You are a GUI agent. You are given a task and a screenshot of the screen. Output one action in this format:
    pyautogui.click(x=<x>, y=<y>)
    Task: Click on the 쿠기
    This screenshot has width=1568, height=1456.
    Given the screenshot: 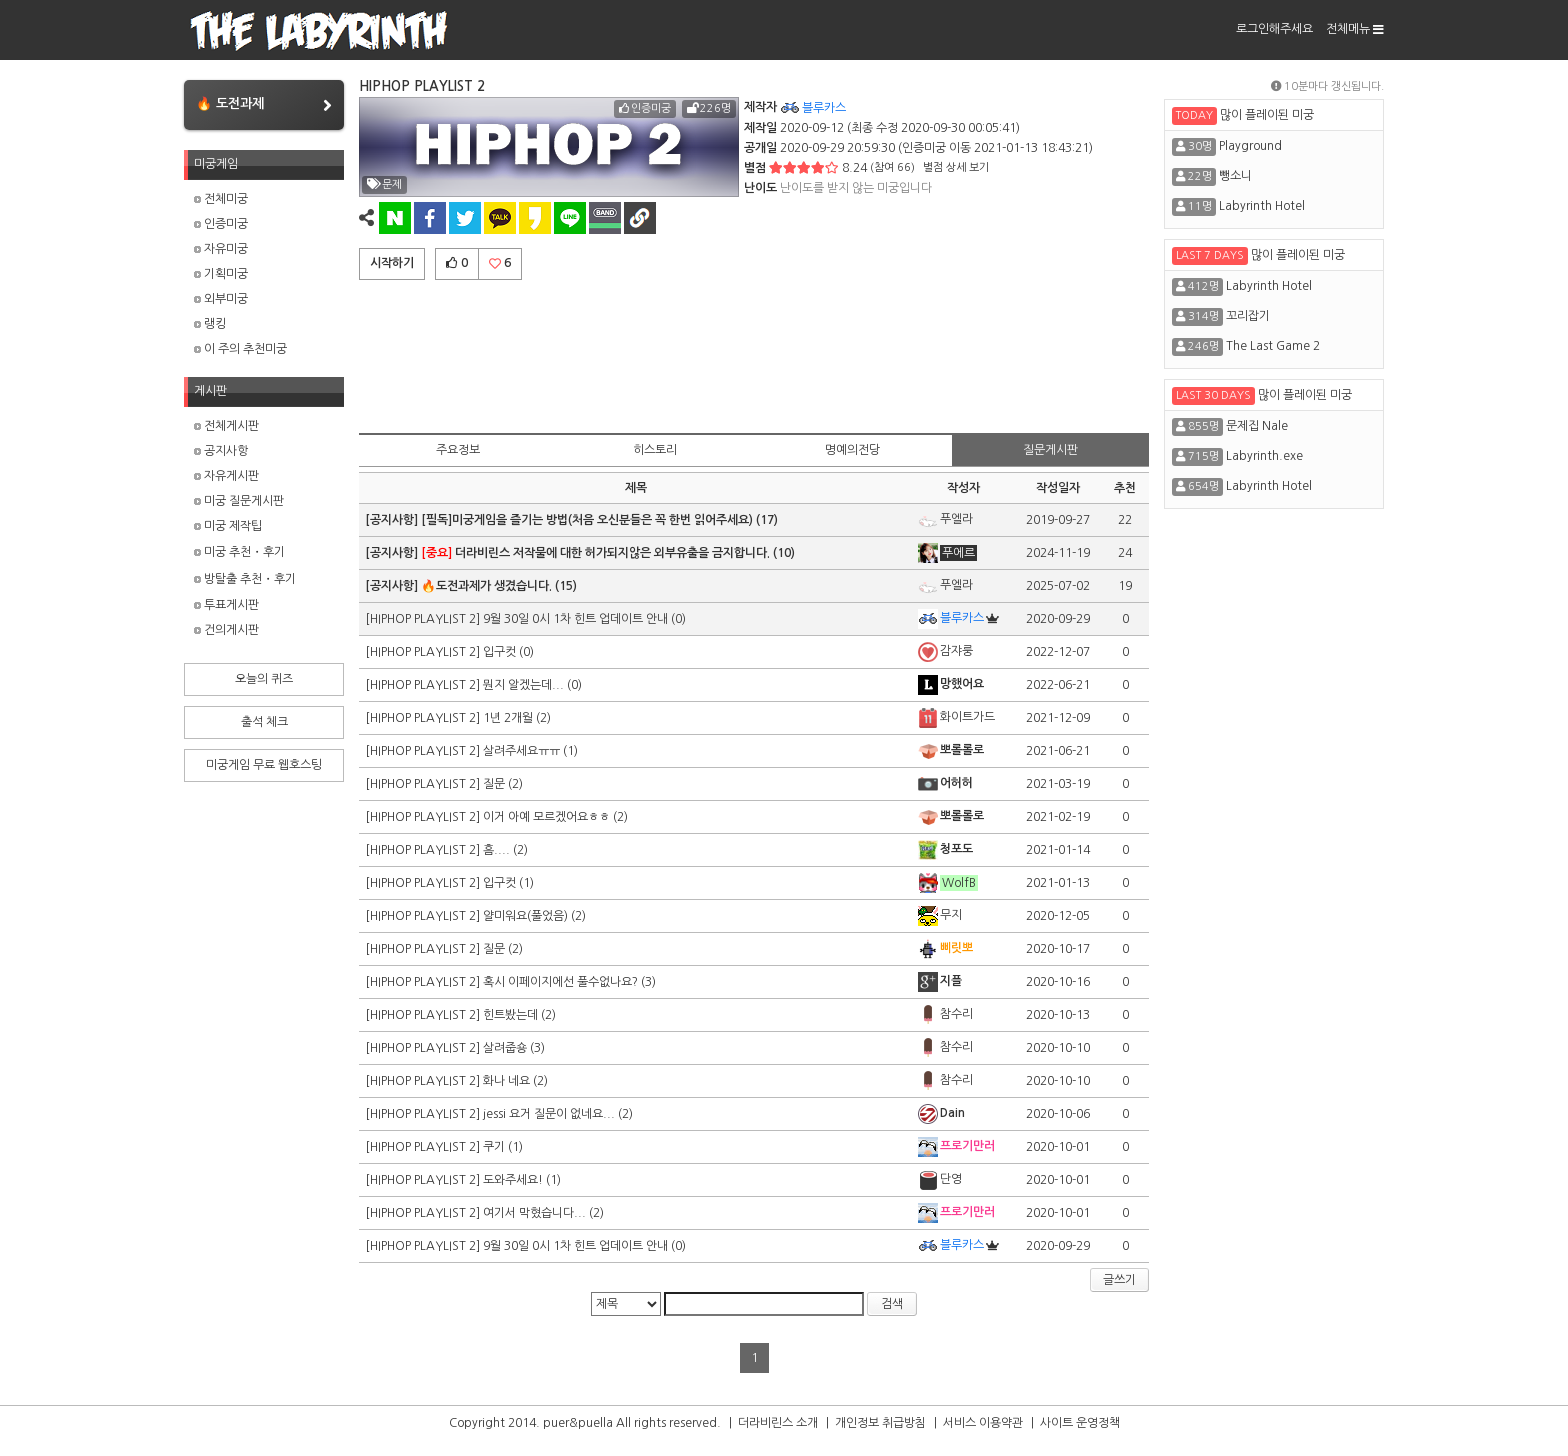 What is the action you would take?
    pyautogui.click(x=494, y=1147)
    